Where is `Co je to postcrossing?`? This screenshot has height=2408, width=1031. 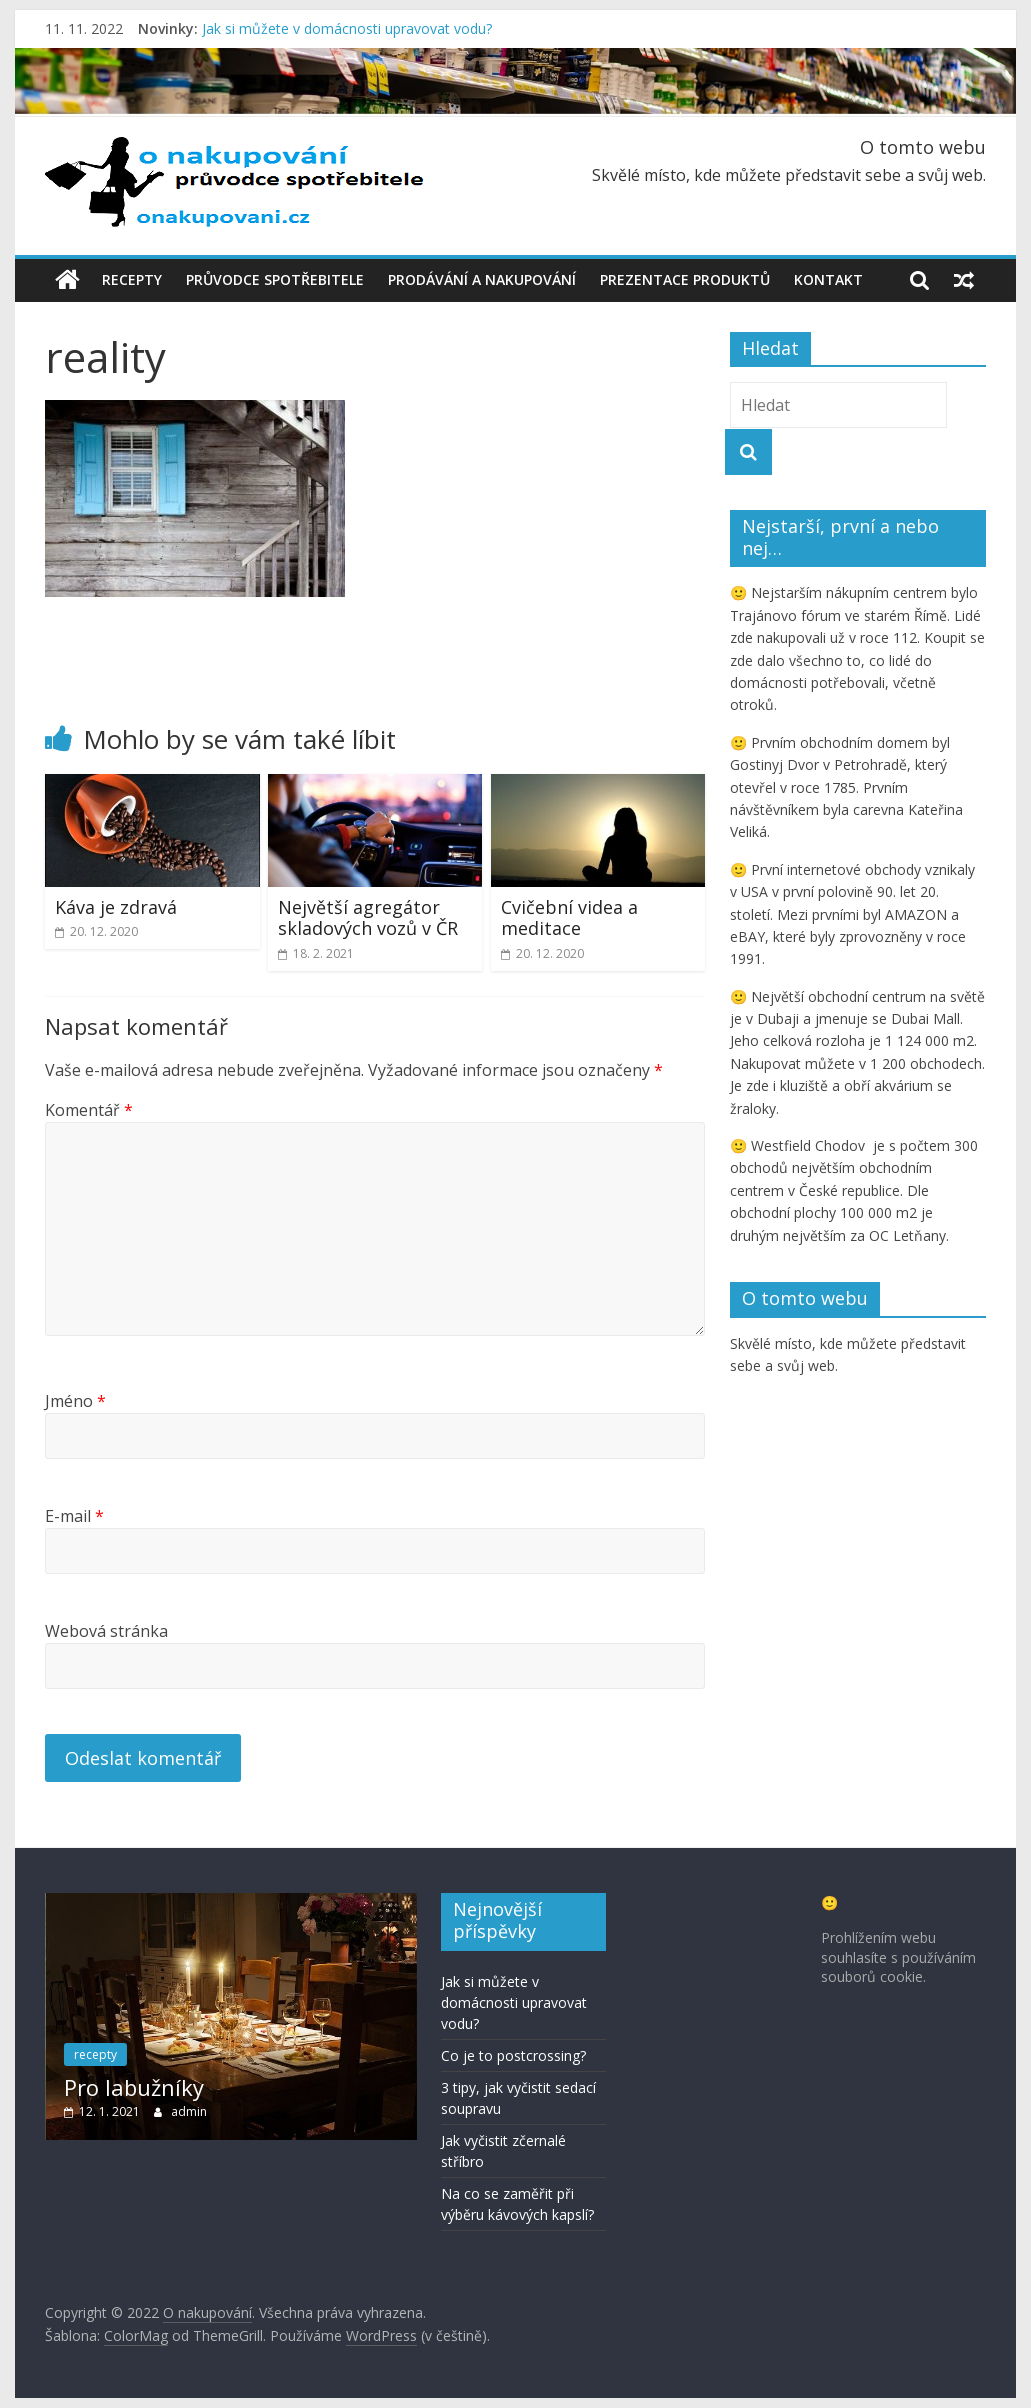
Co je to postcrossing? is located at coordinates (513, 2054).